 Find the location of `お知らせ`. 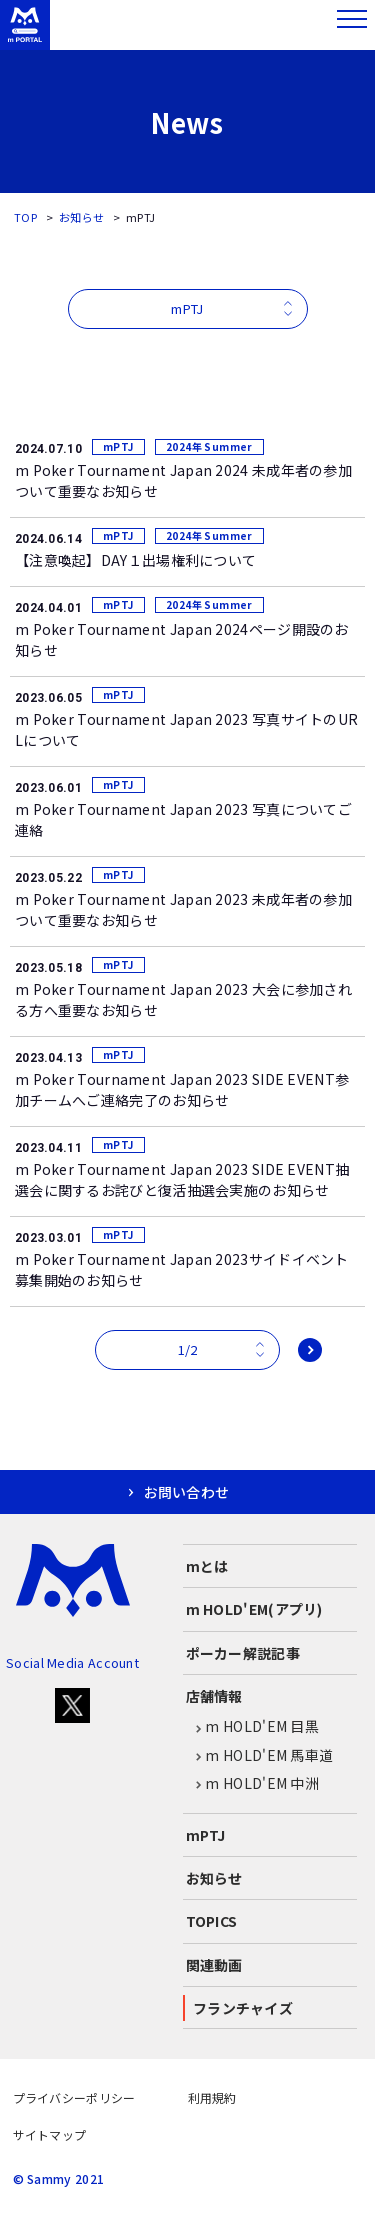

お知らせ is located at coordinates (81, 217).